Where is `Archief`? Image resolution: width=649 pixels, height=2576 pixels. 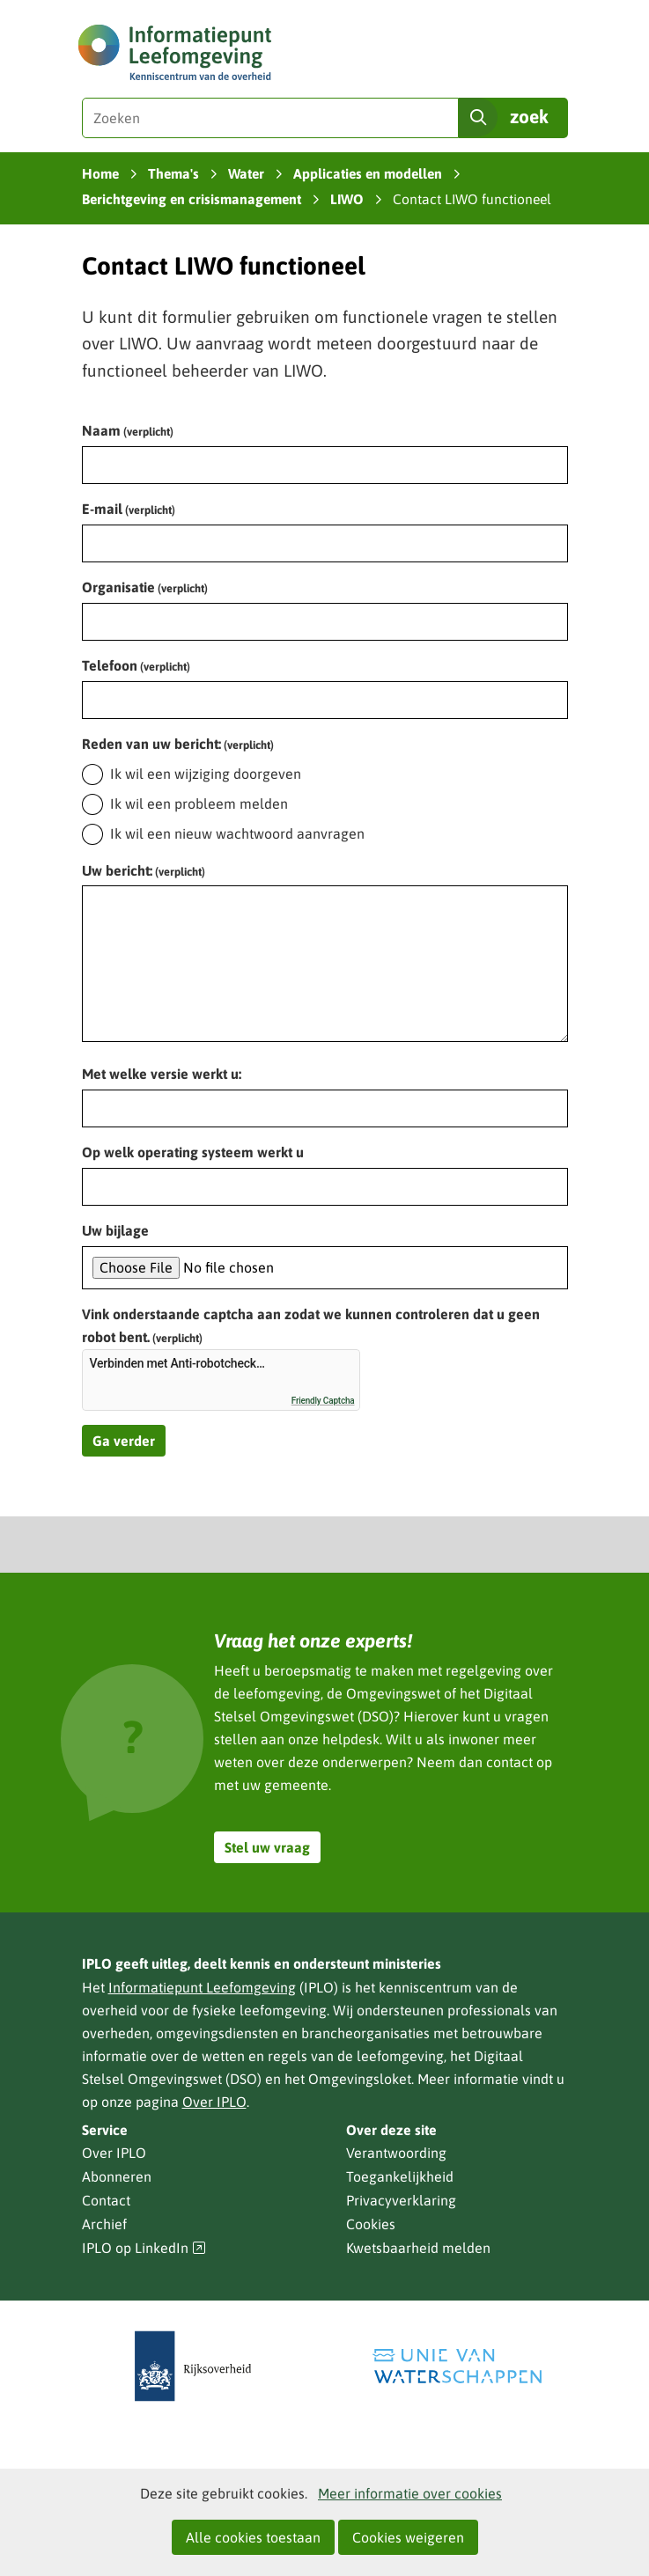 Archief is located at coordinates (104, 2224).